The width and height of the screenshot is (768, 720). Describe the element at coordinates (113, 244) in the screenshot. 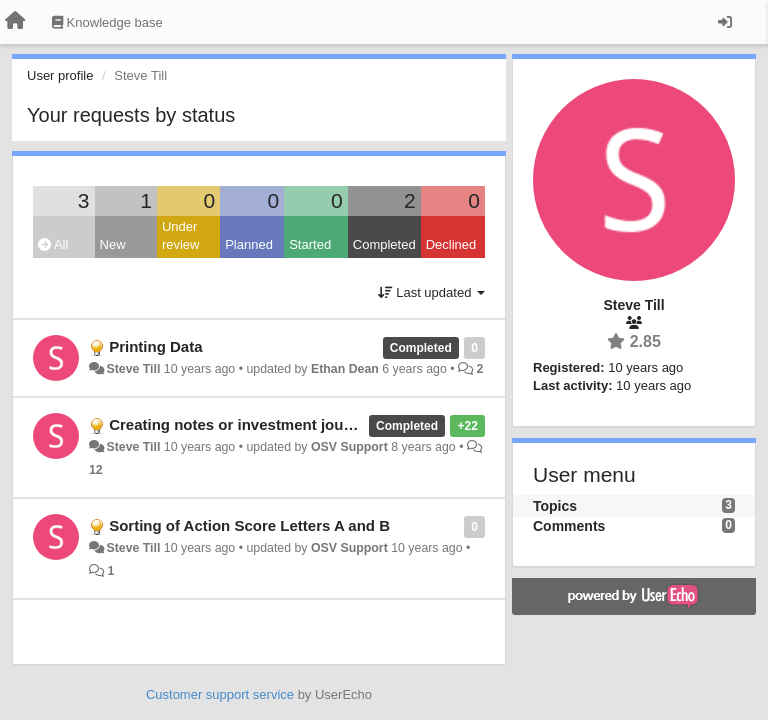

I see `New` at that location.